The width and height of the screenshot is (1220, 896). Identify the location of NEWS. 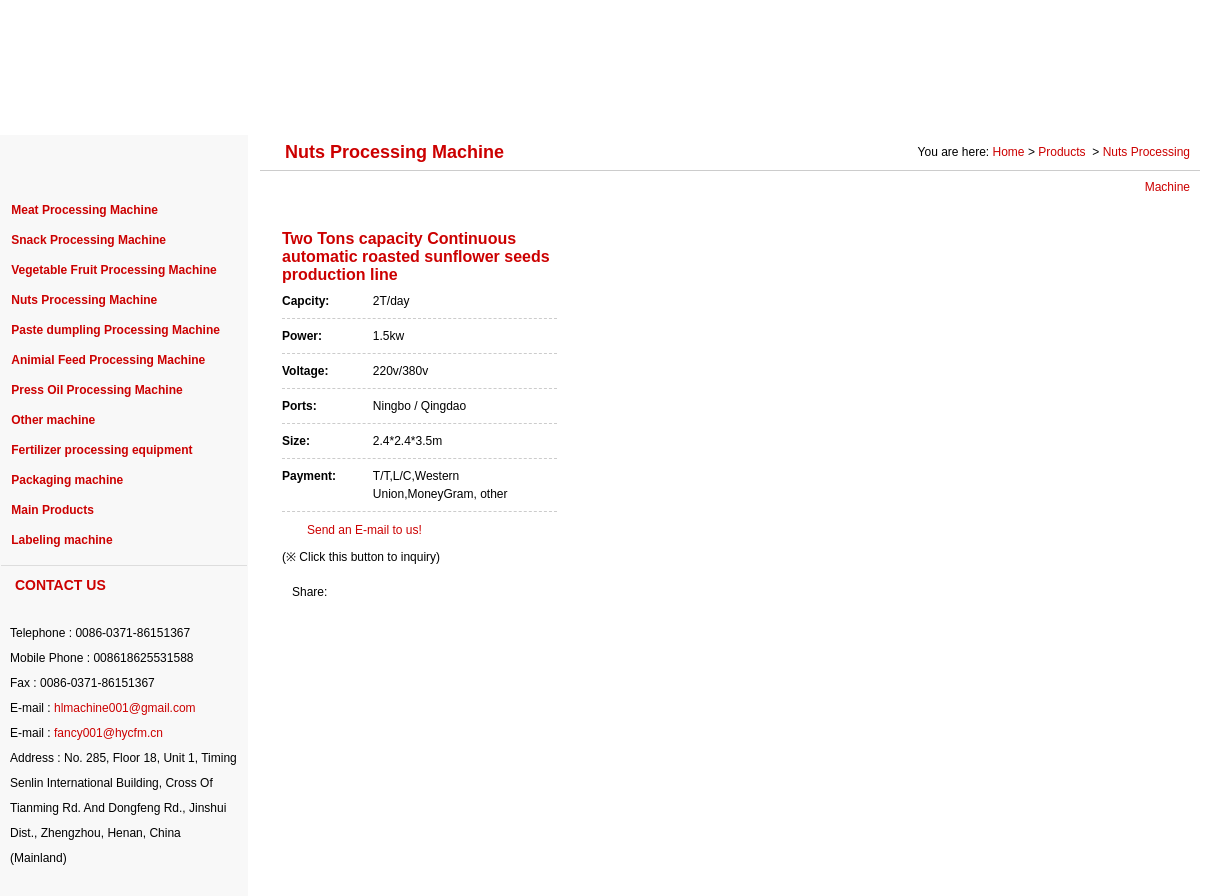
(667, 102).